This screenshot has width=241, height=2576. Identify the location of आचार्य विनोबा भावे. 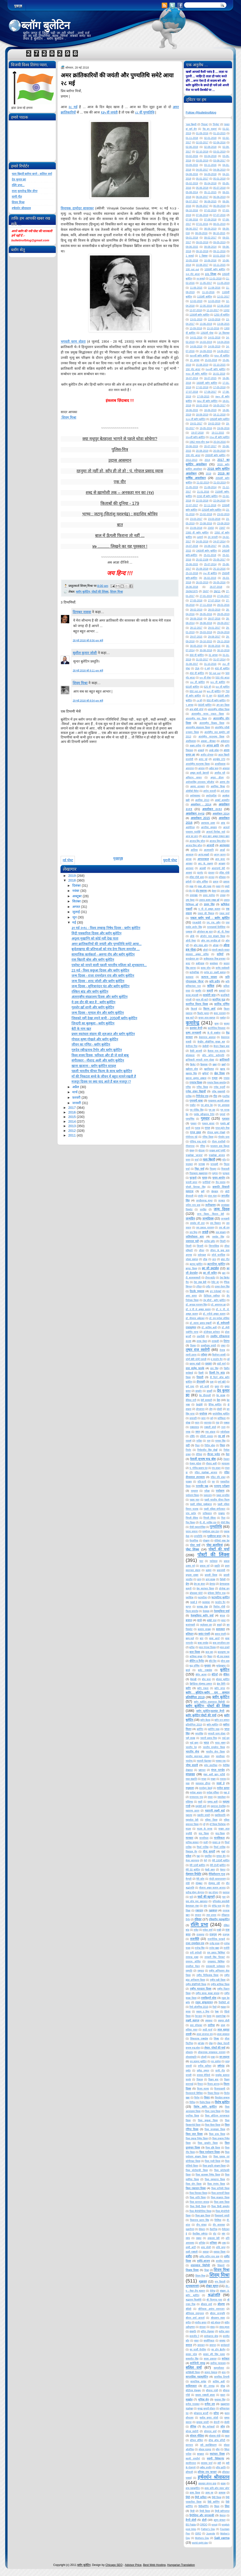
(215, 832).